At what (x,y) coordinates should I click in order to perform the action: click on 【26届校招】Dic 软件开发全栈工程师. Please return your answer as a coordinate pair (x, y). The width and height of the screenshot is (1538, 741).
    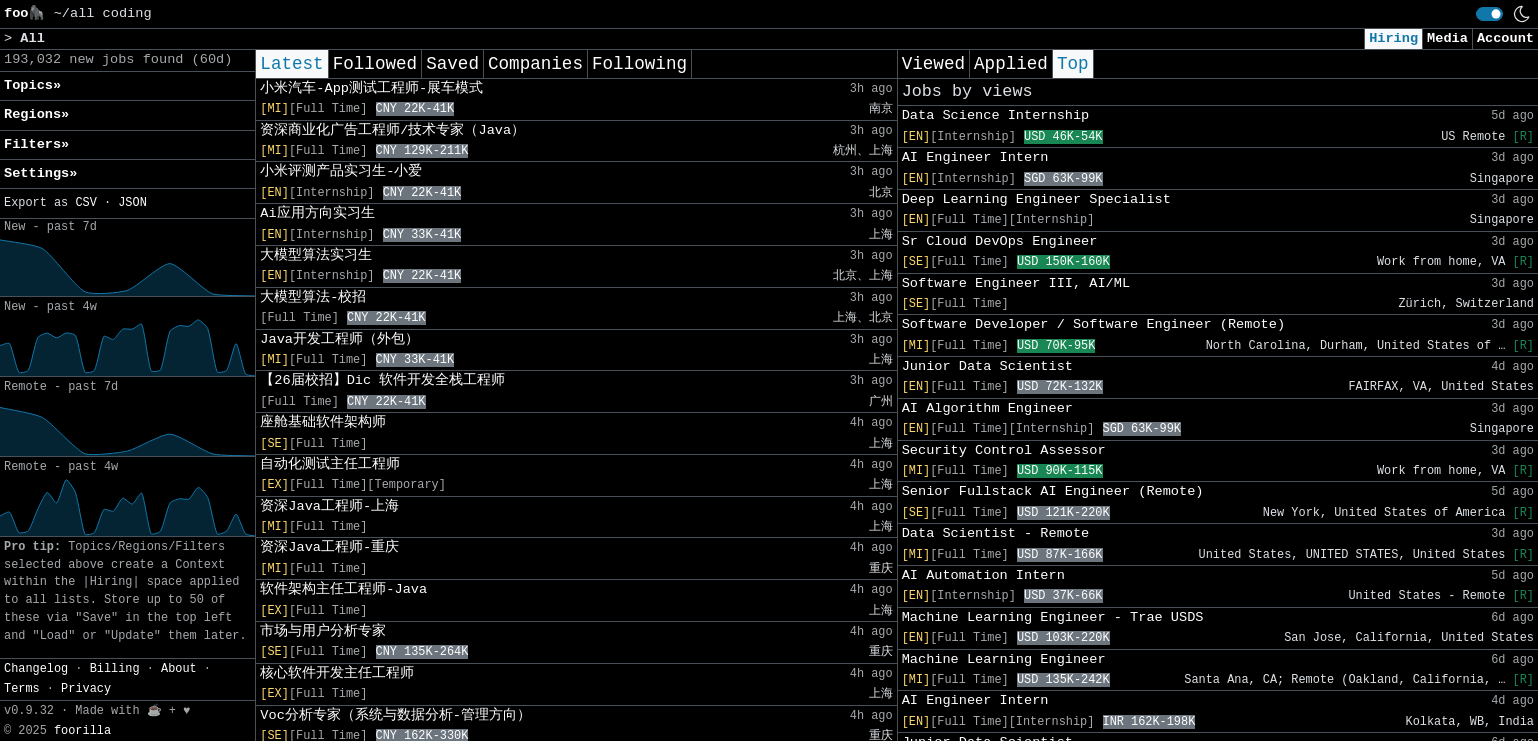
    Looking at the image, I should click on (382, 380).